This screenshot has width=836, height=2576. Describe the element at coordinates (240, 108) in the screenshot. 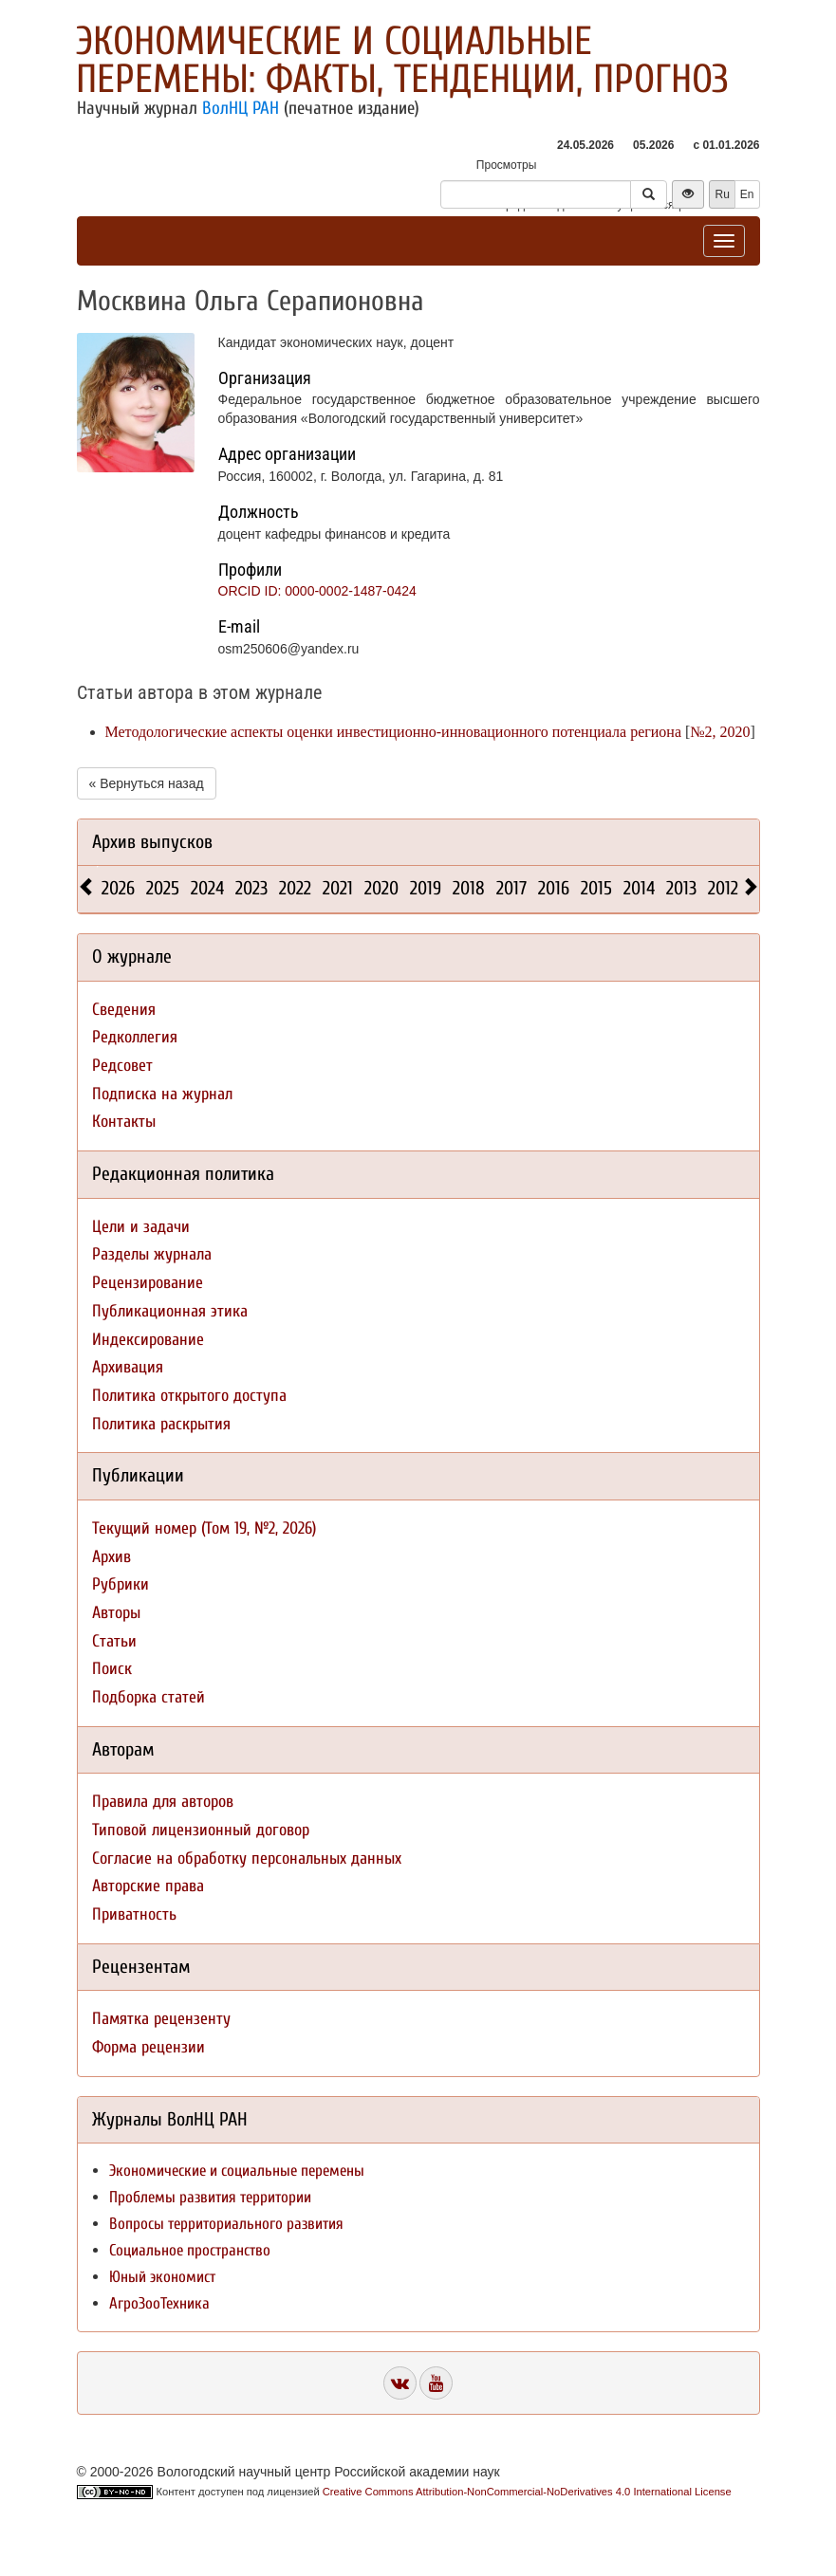

I see `ВолНЦ РАН` at that location.